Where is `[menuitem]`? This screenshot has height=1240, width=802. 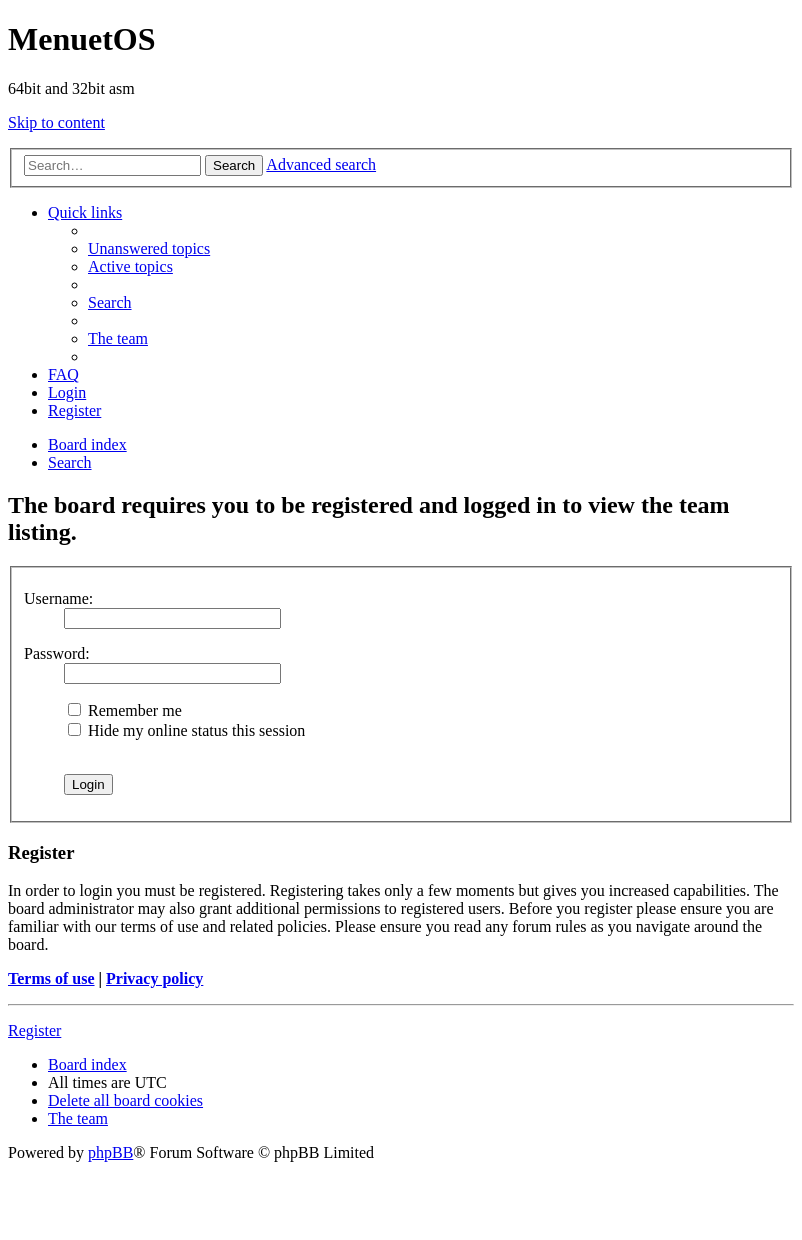
[menuitem] is located at coordinates (149, 248).